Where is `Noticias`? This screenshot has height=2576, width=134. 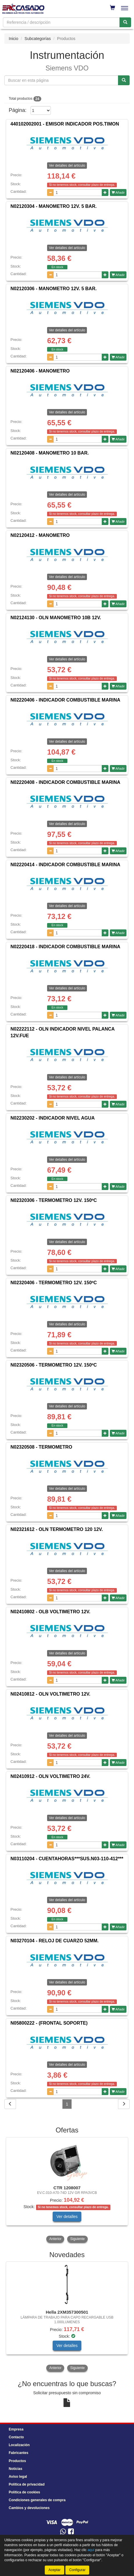
Noticias is located at coordinates (15, 2469).